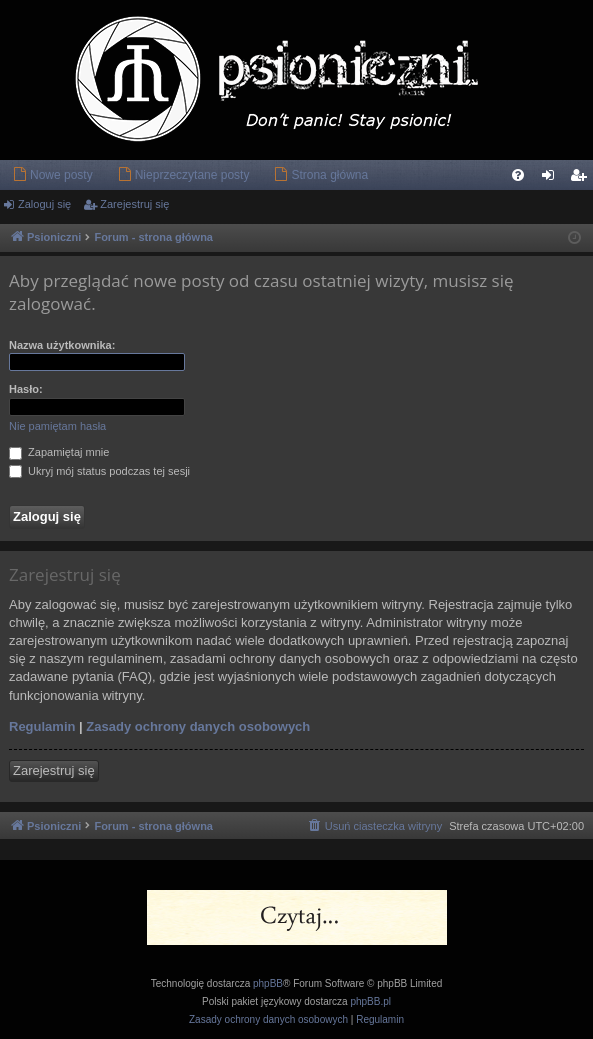 Image resolution: width=593 pixels, height=1039 pixels. I want to click on Zapamiętaj mnie, so click(59, 452).